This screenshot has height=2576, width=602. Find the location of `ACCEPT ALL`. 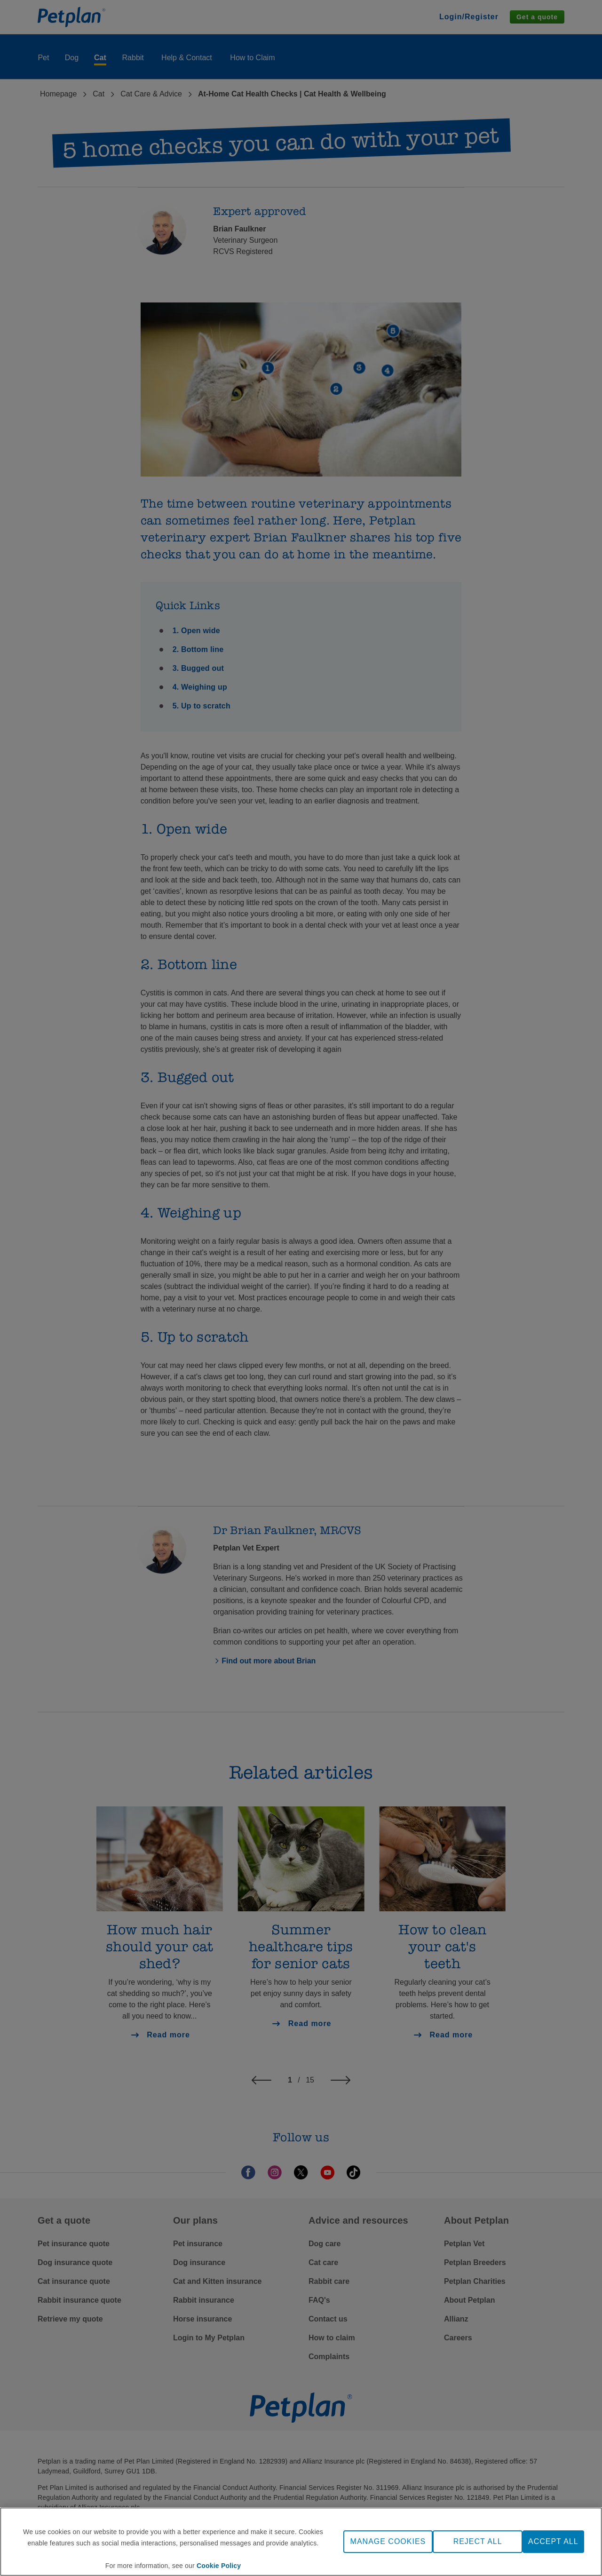

ACCEPT ALL is located at coordinates (553, 2541).